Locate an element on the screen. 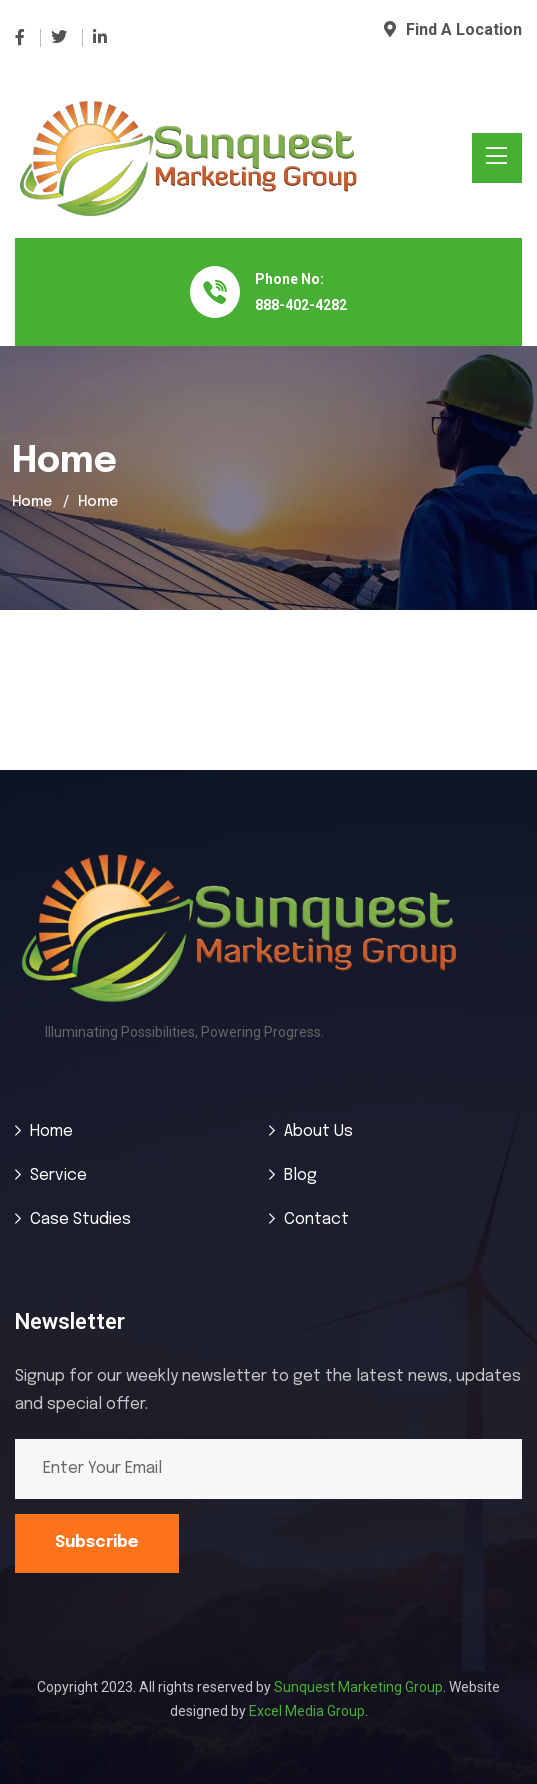 The width and height of the screenshot is (537, 1784). Service is located at coordinates (58, 1175).